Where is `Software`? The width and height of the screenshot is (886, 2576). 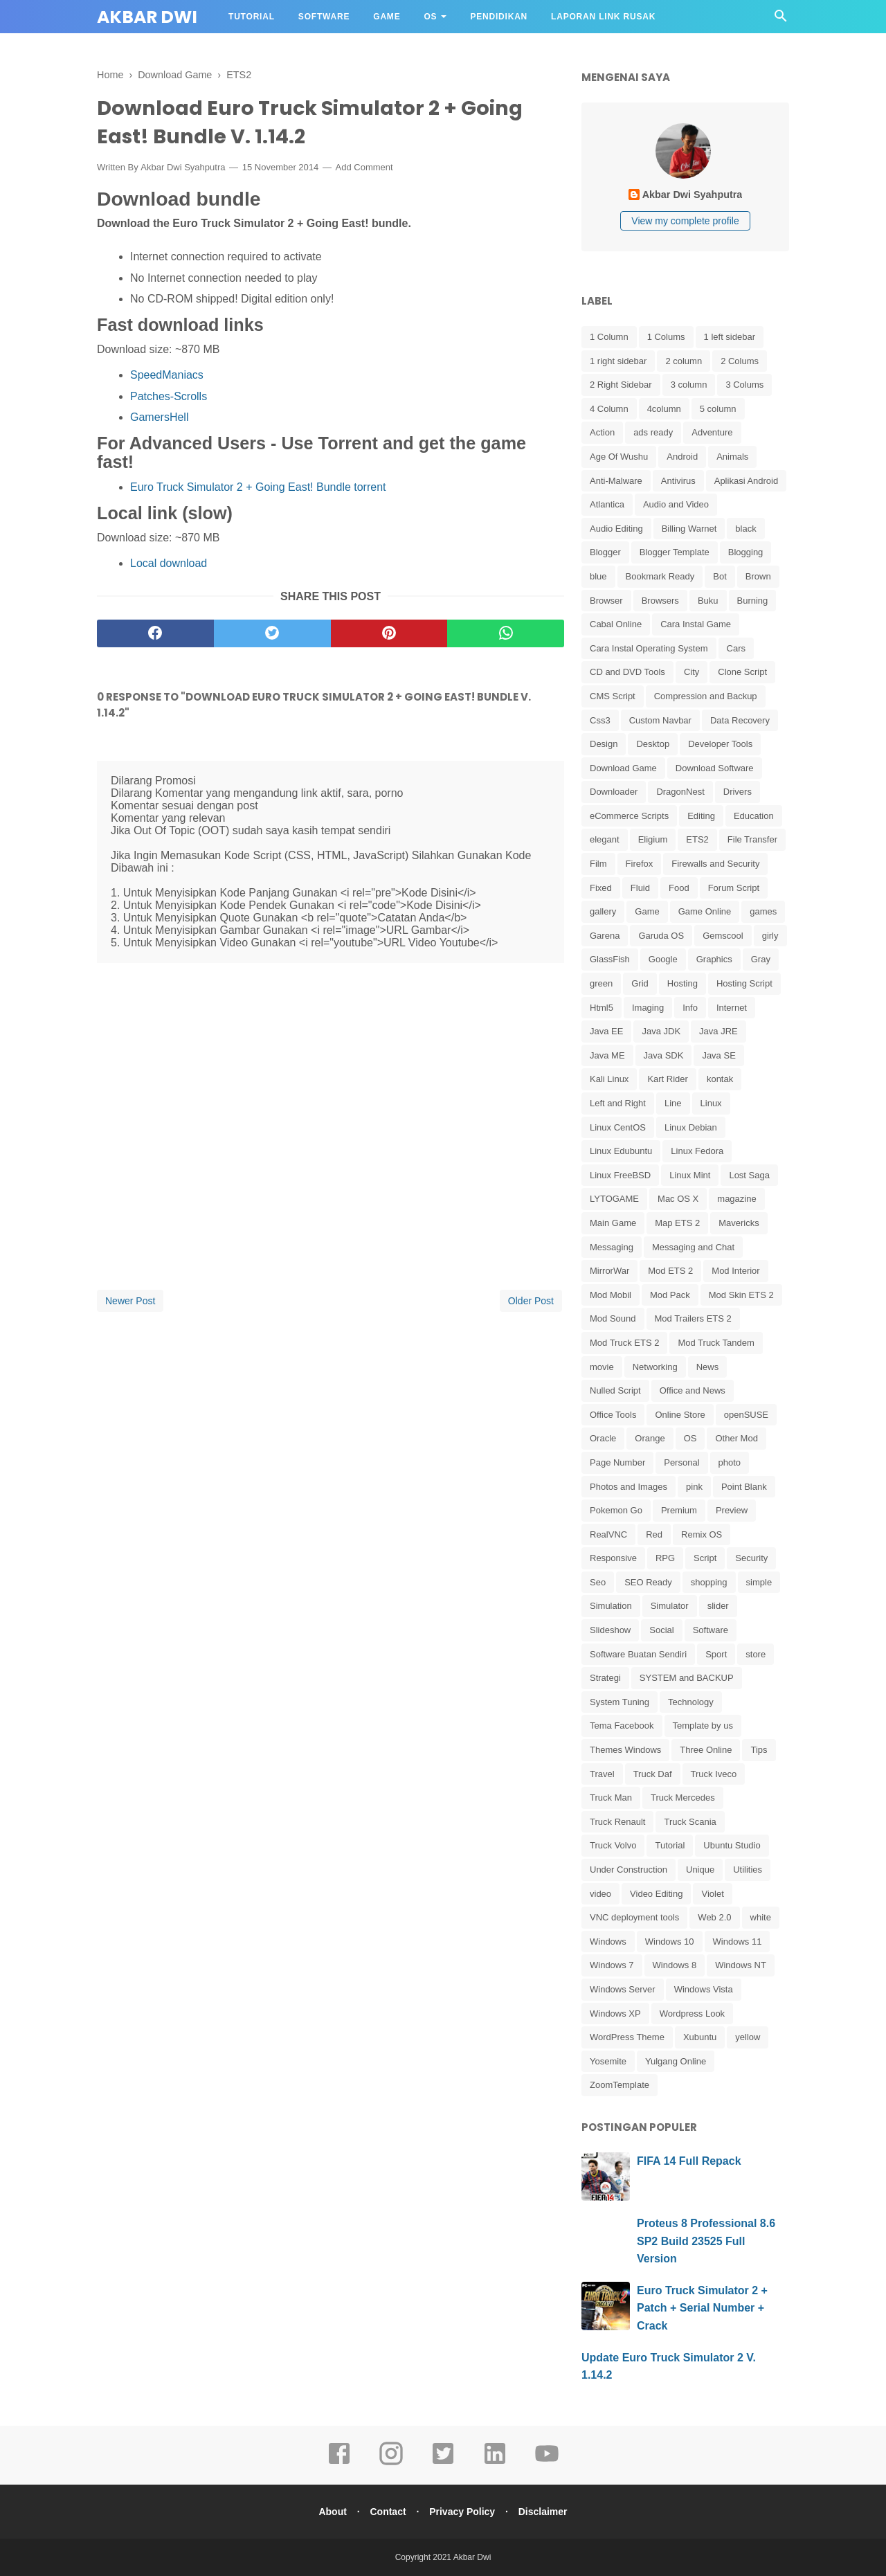 Software is located at coordinates (324, 16).